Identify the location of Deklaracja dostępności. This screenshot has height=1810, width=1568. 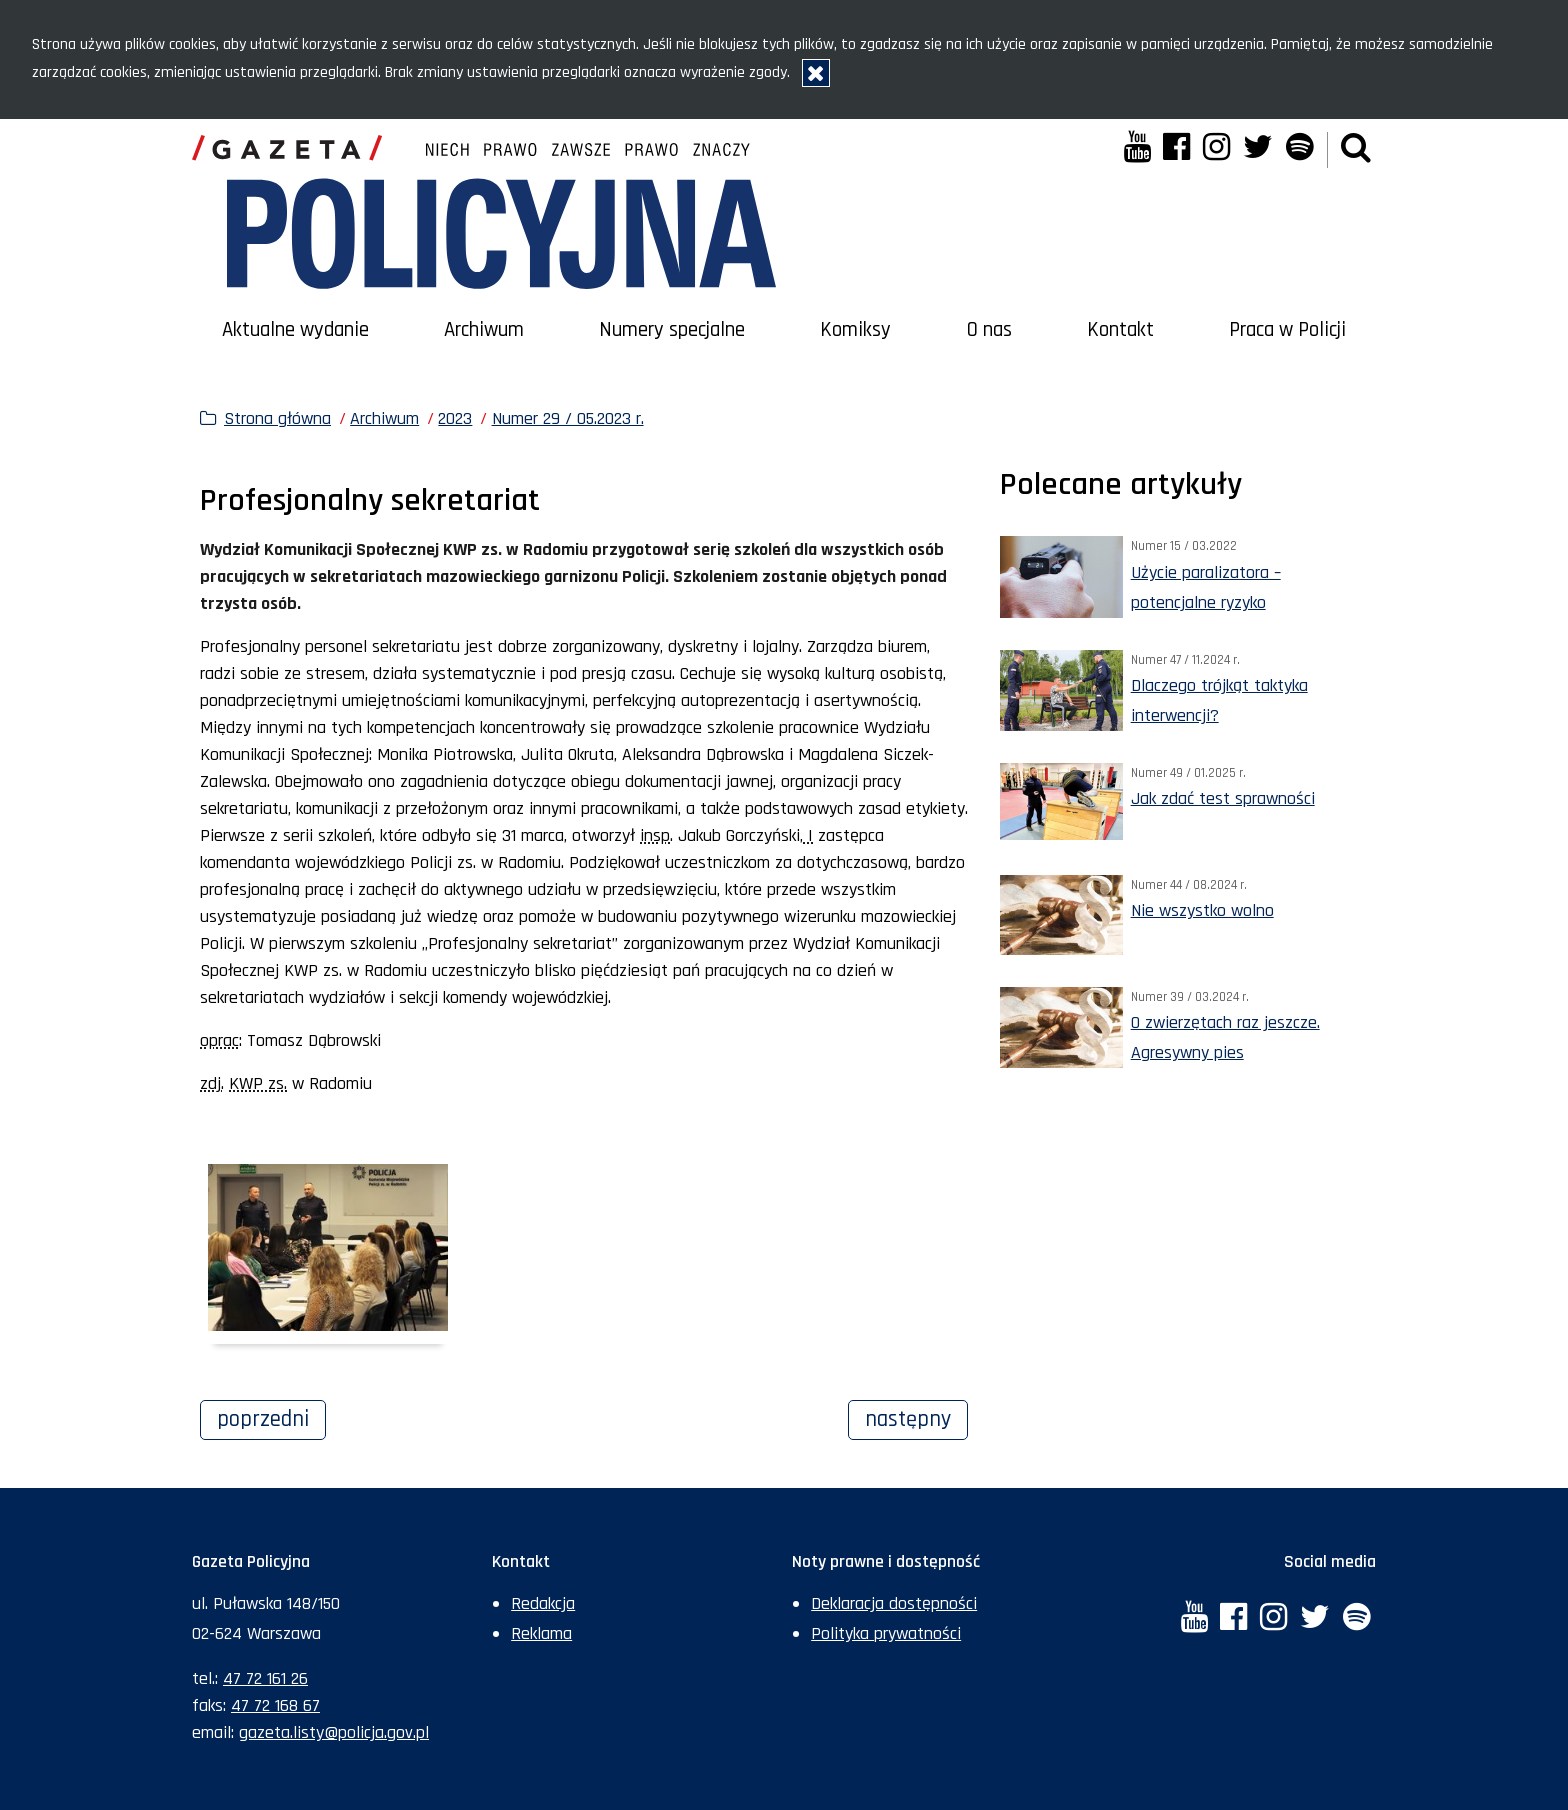
(894, 1603).